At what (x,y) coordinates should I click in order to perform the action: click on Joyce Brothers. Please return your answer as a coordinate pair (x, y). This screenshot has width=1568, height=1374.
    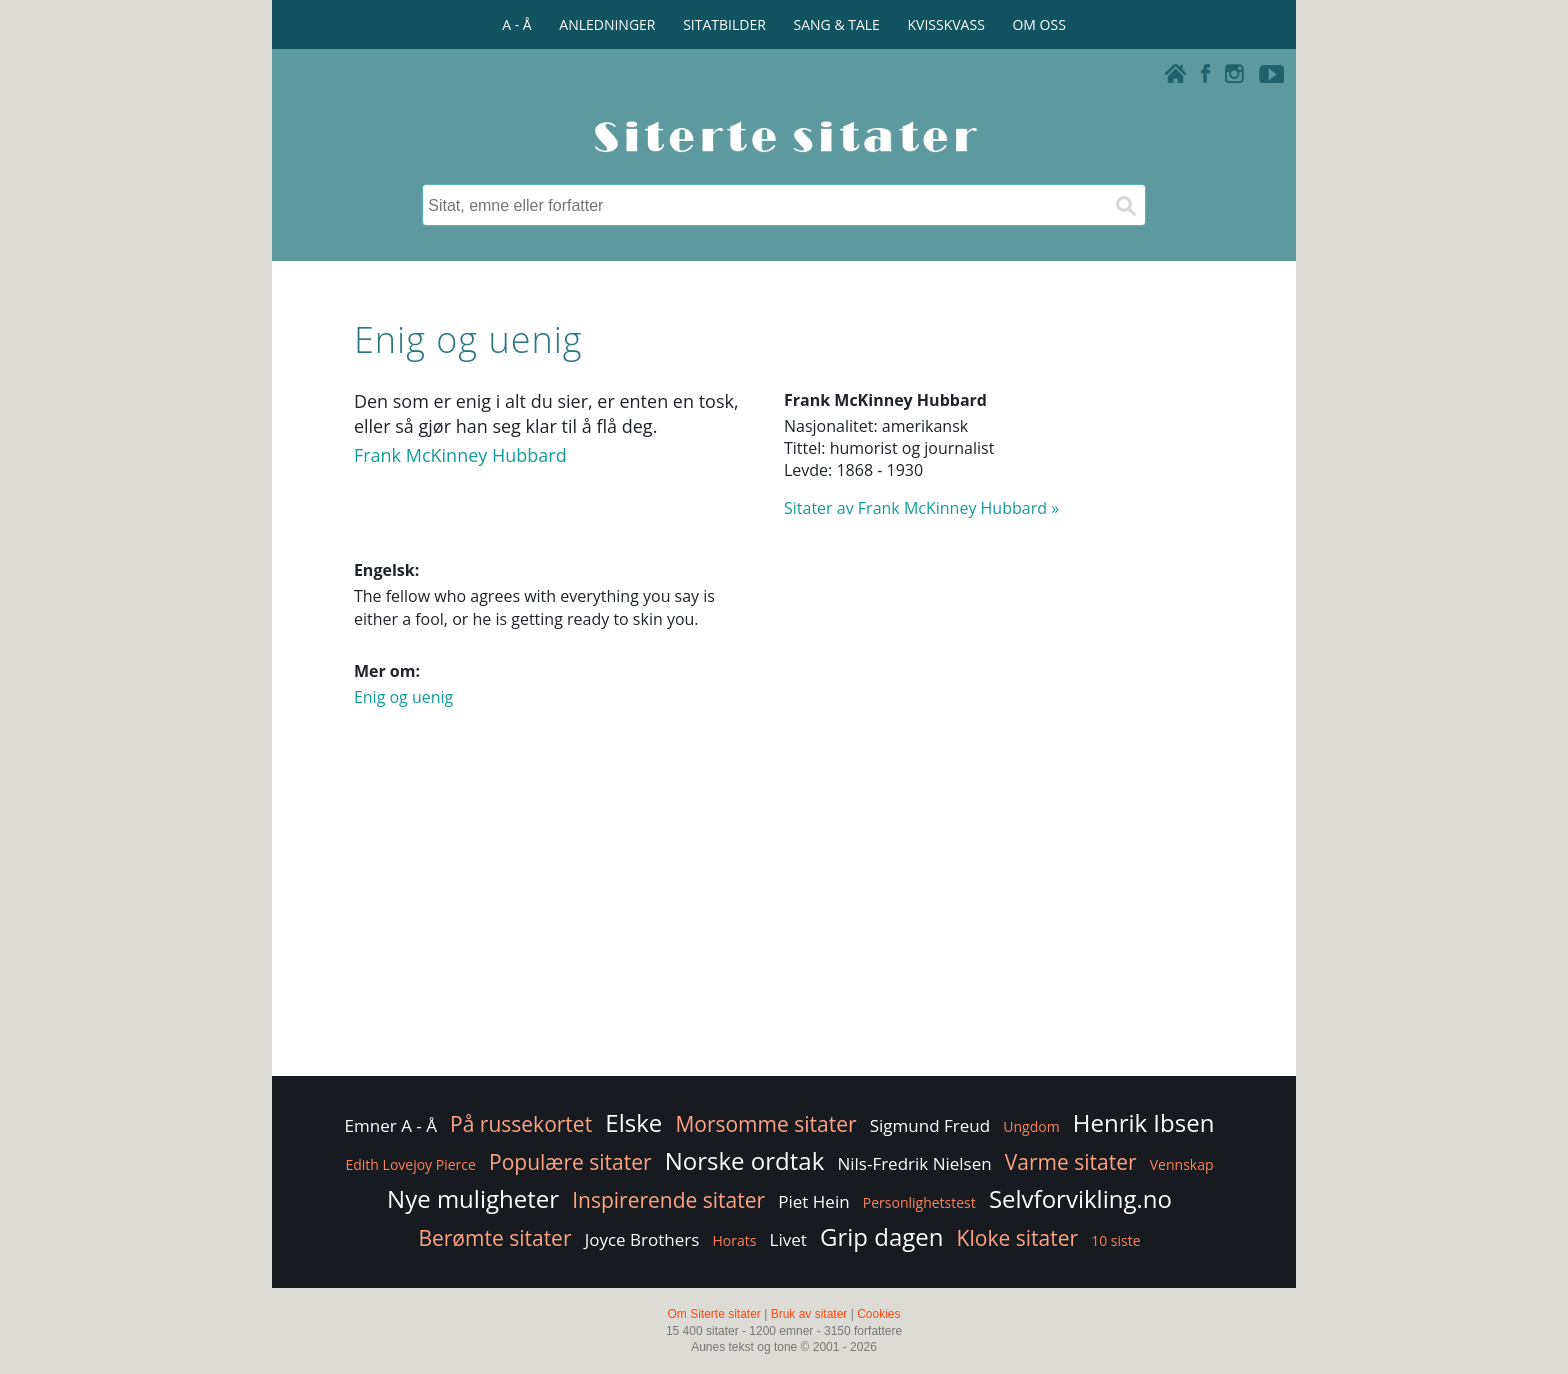
    Looking at the image, I should click on (642, 1239).